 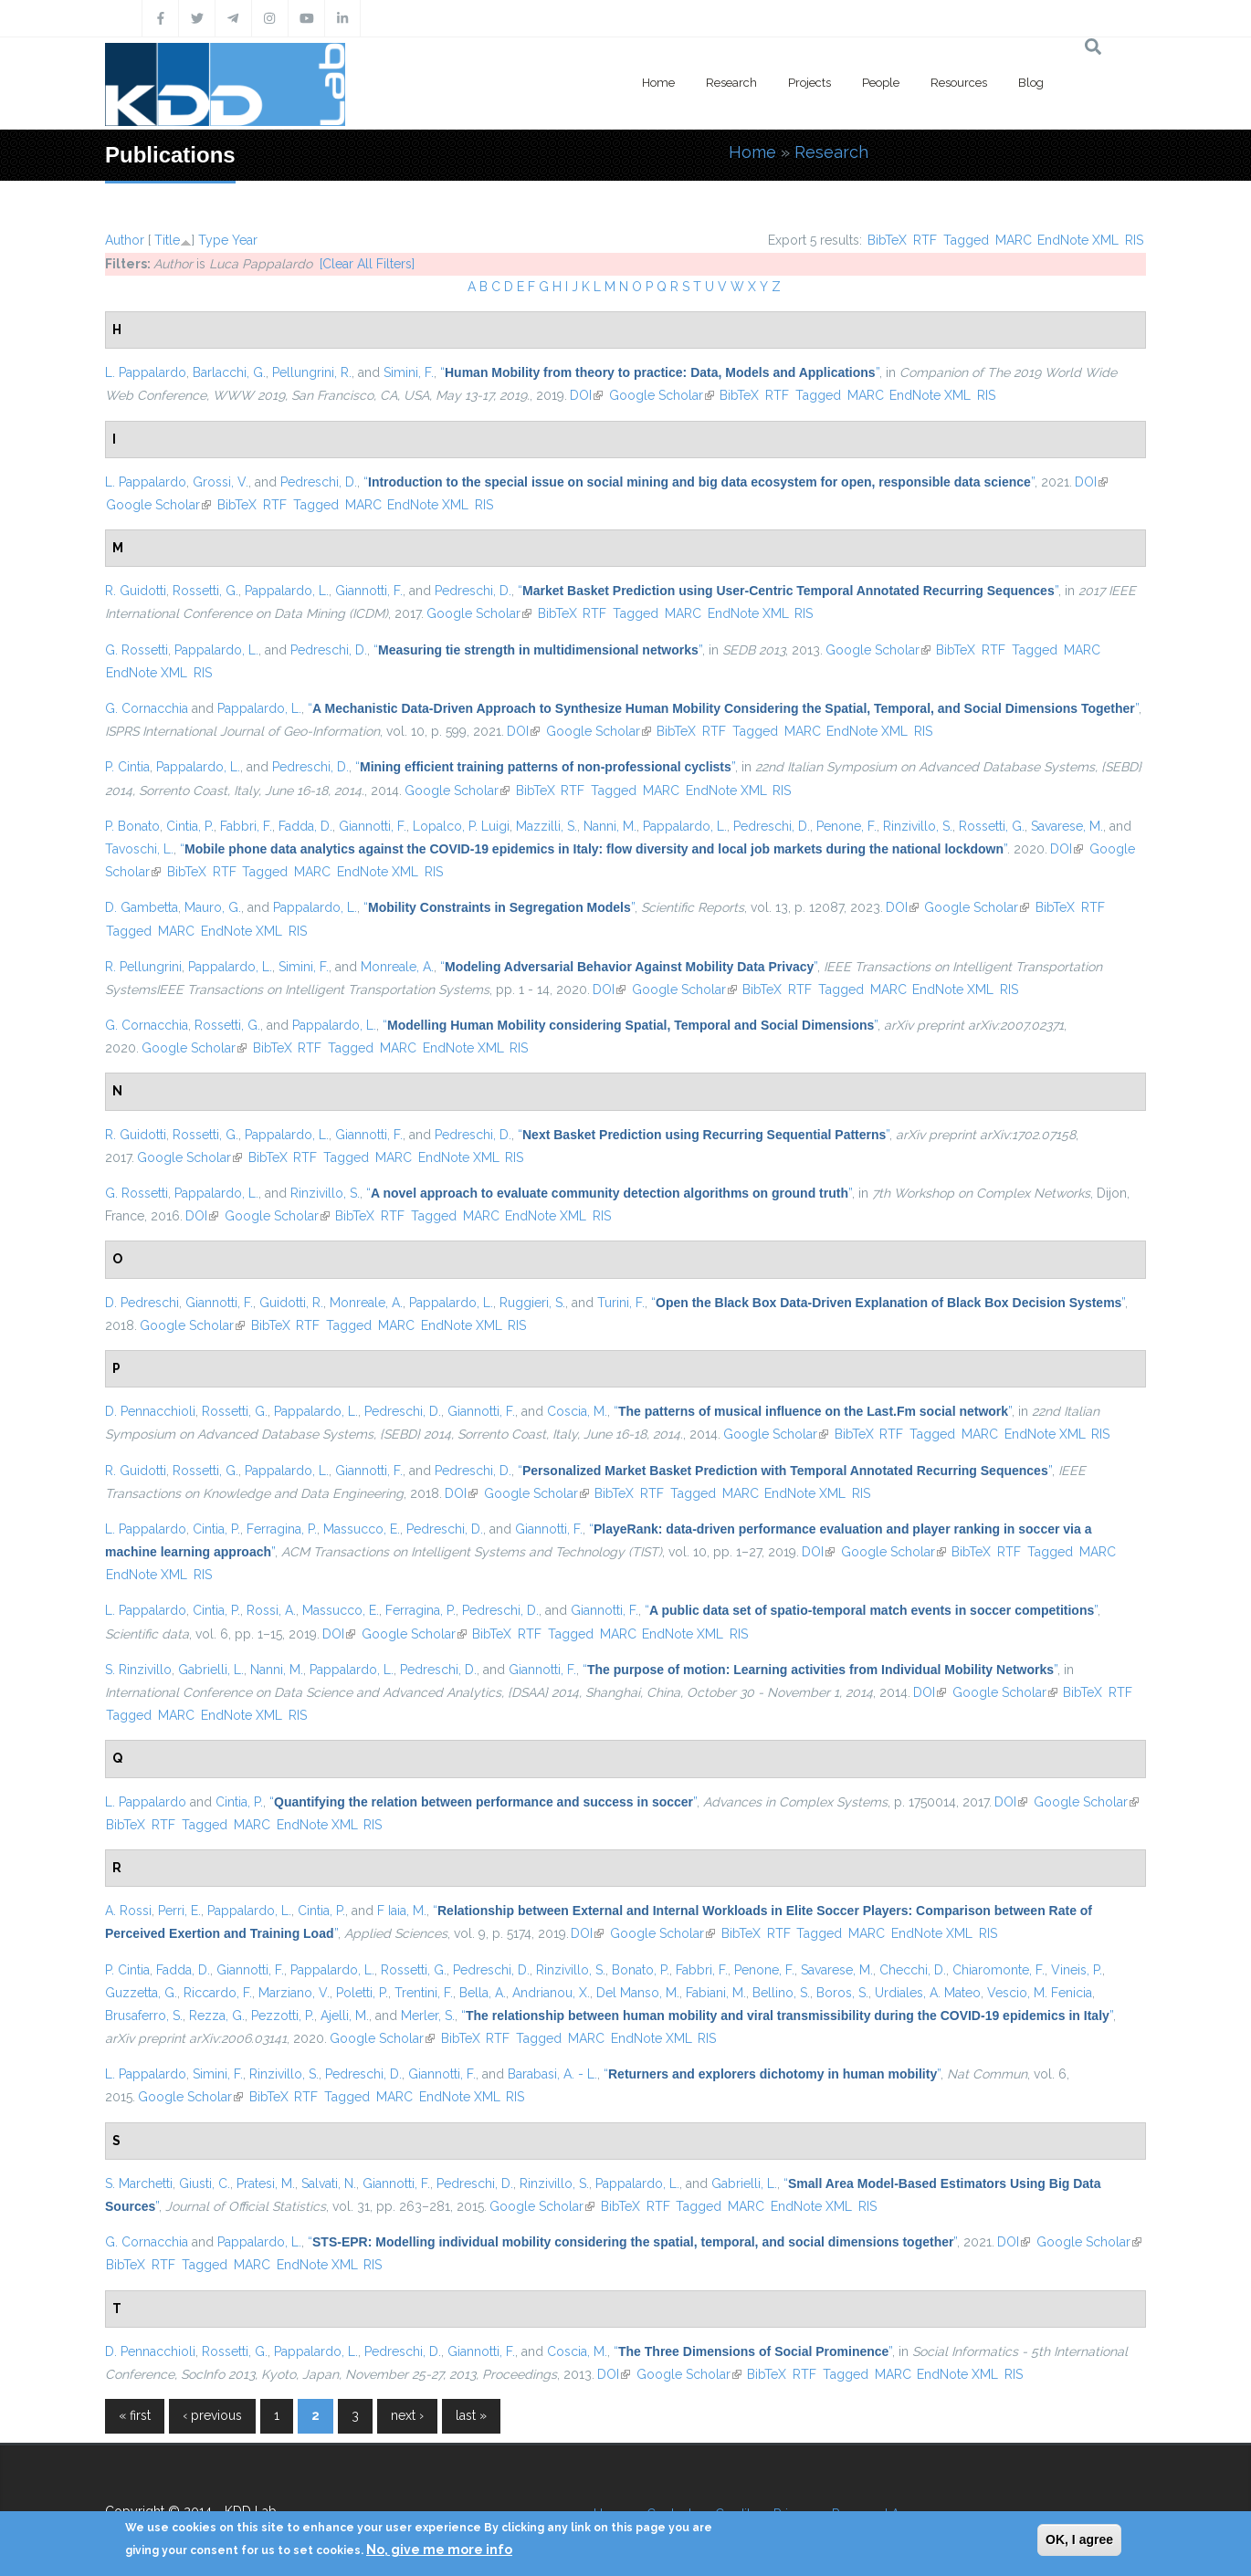 What do you see at coordinates (1039, 1992) in the screenshot?
I see `Vescio, M. Fenicia` at bounding box center [1039, 1992].